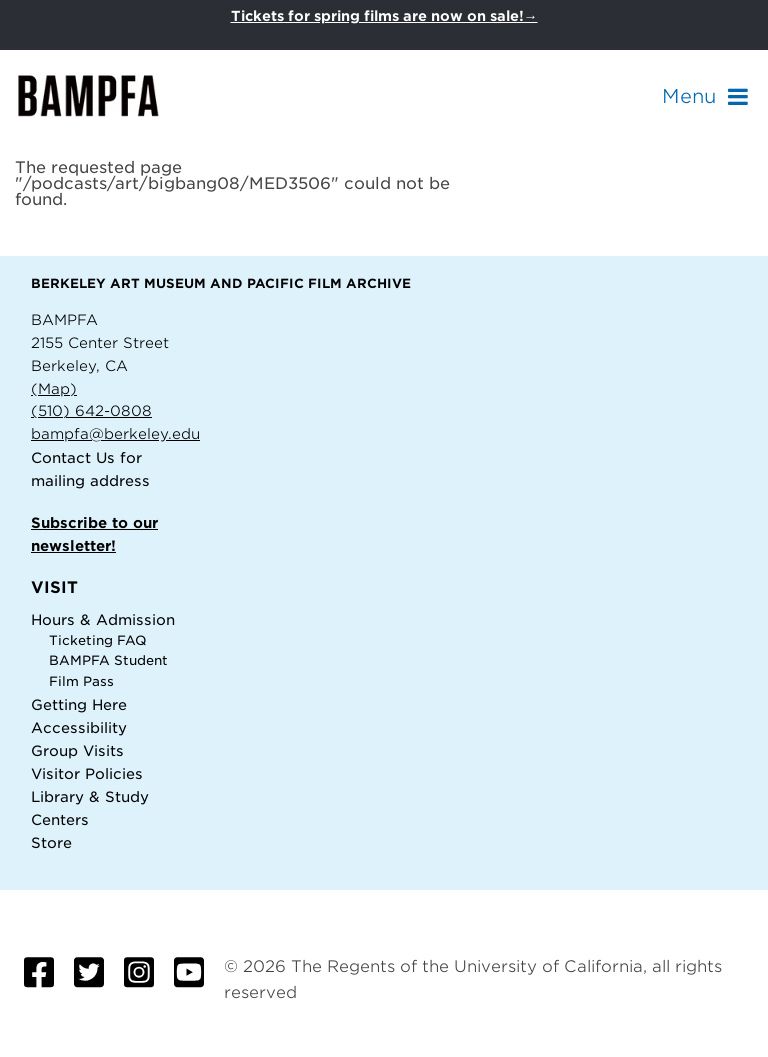 Image resolution: width=768 pixels, height=1057 pixels. What do you see at coordinates (73, 457) in the screenshot?
I see `Contact Us` at bounding box center [73, 457].